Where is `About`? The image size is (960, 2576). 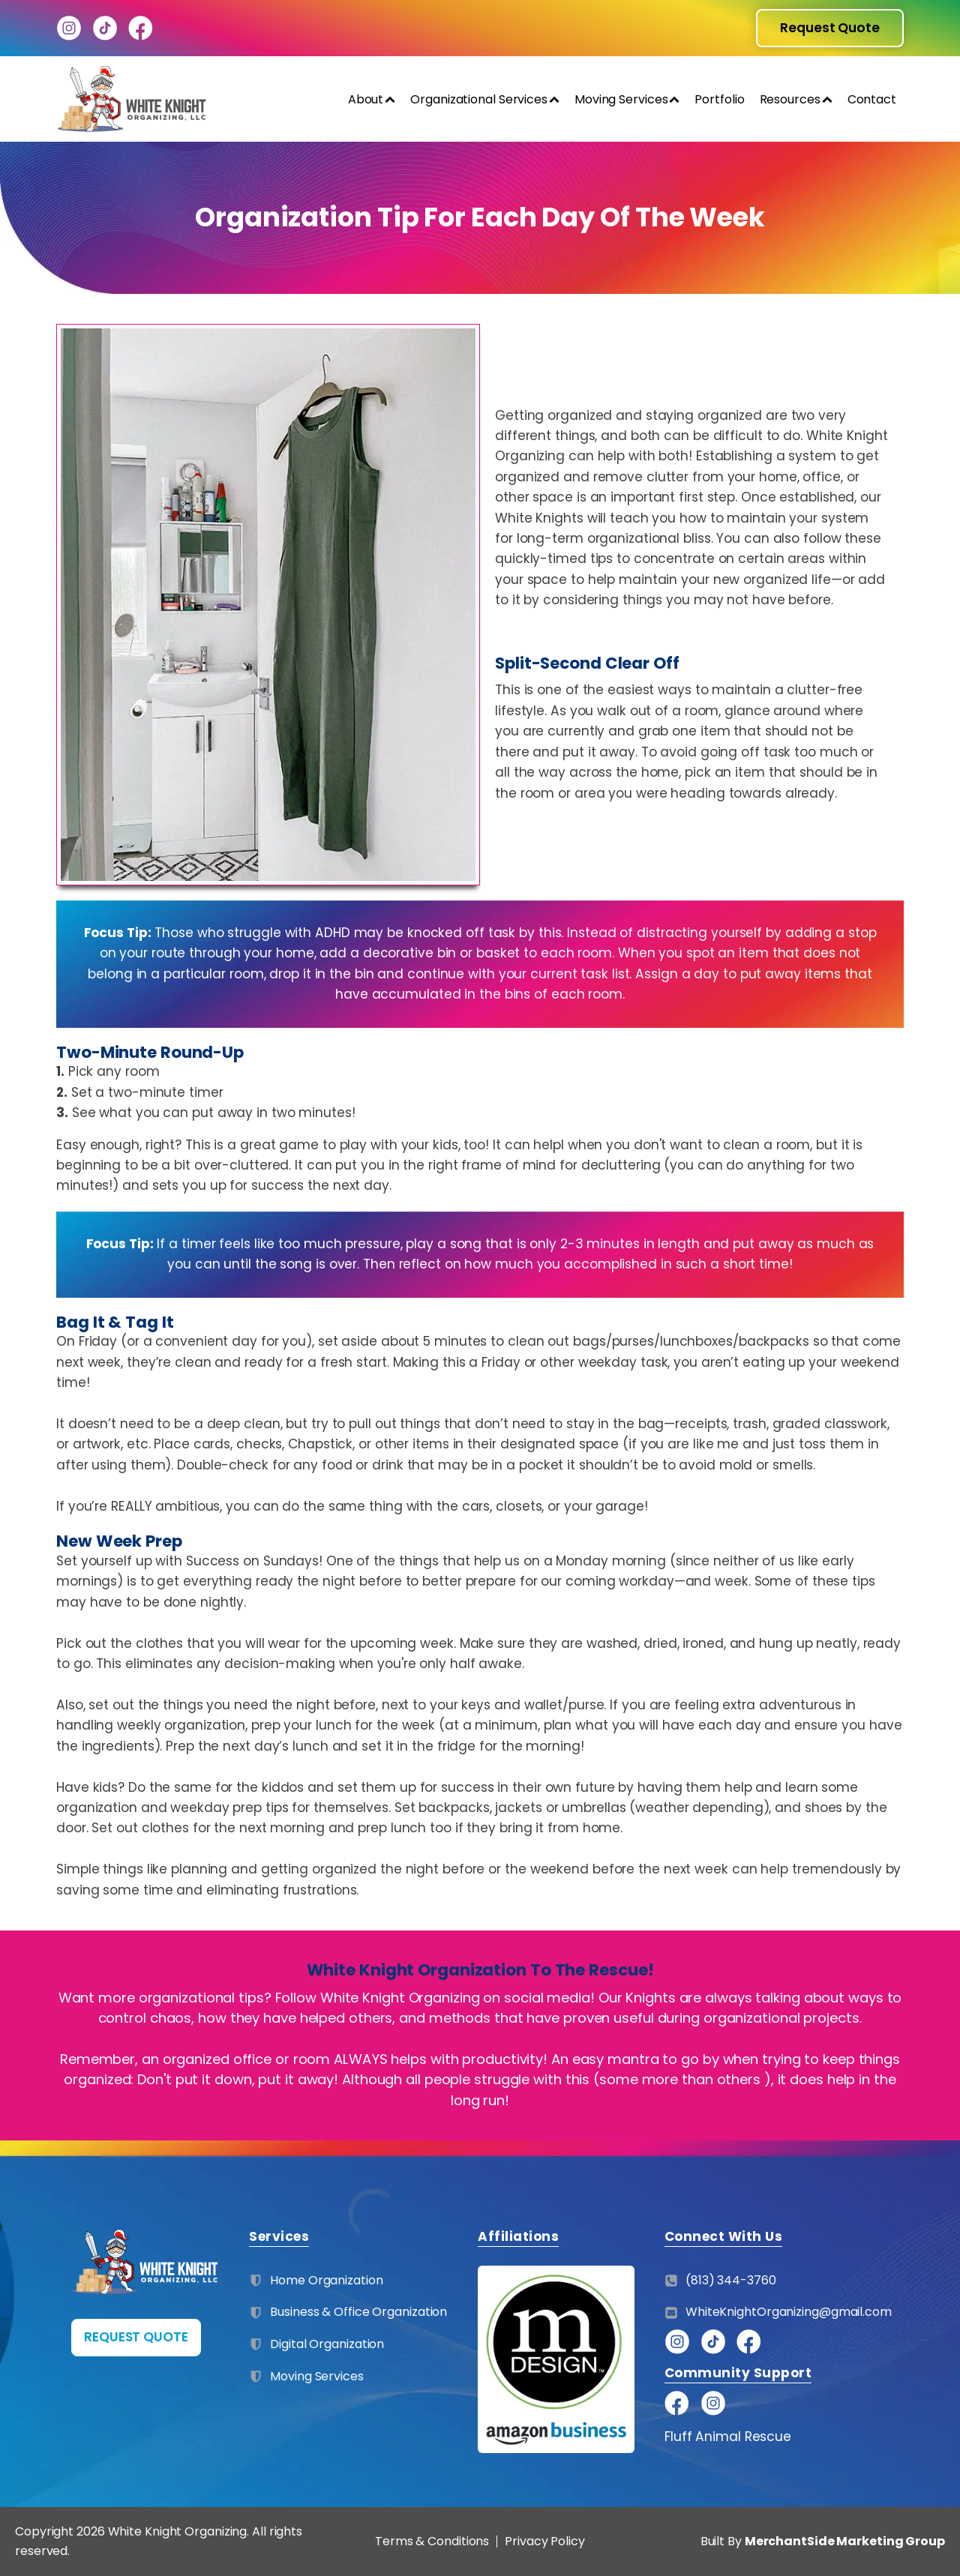 About is located at coordinates (372, 99).